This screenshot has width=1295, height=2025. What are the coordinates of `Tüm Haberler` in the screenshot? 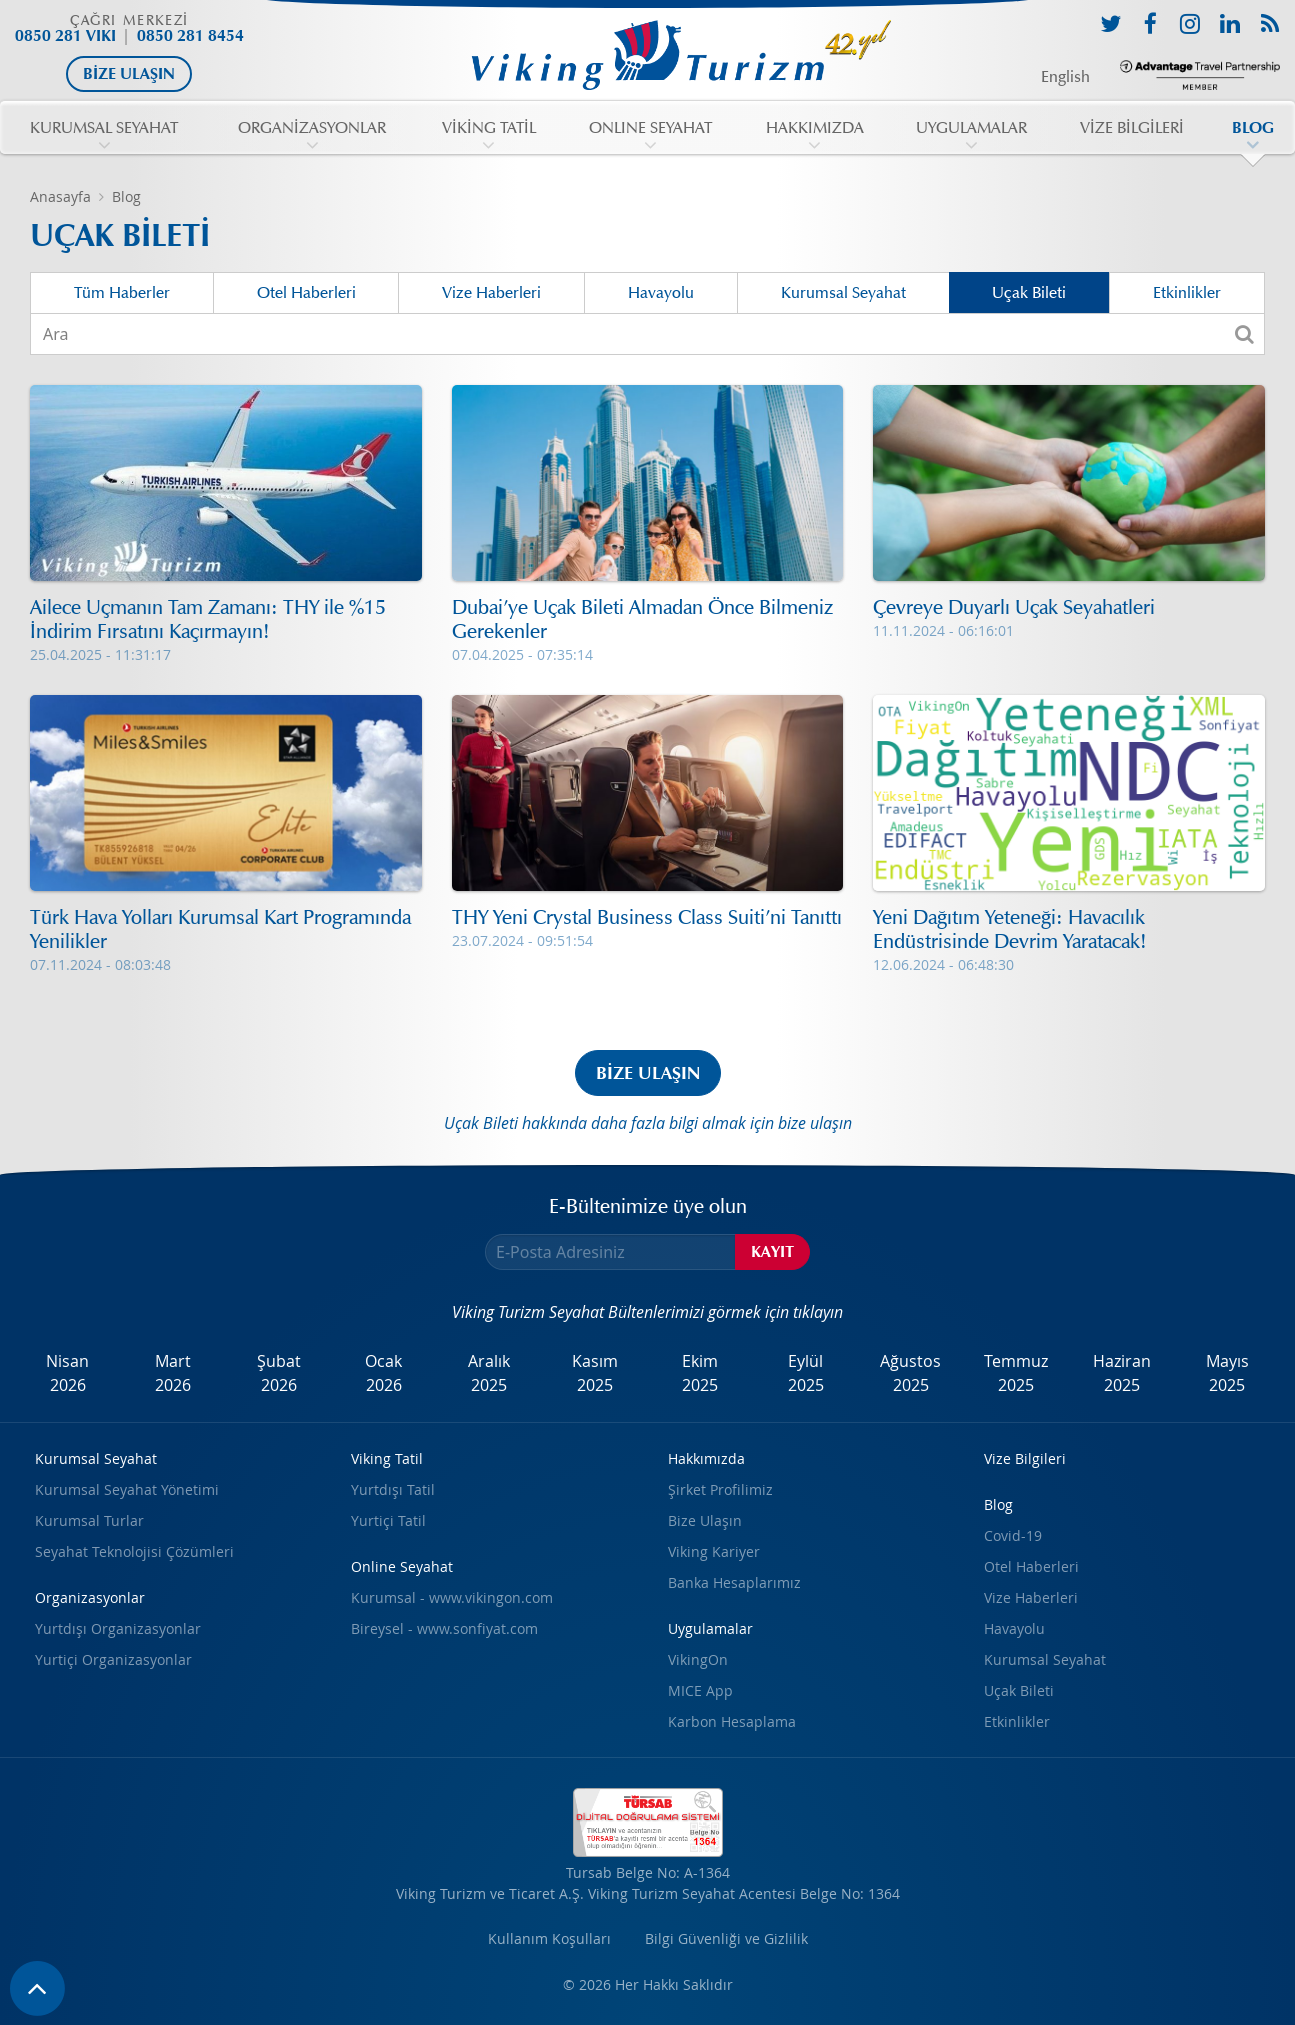 It's located at (122, 293).